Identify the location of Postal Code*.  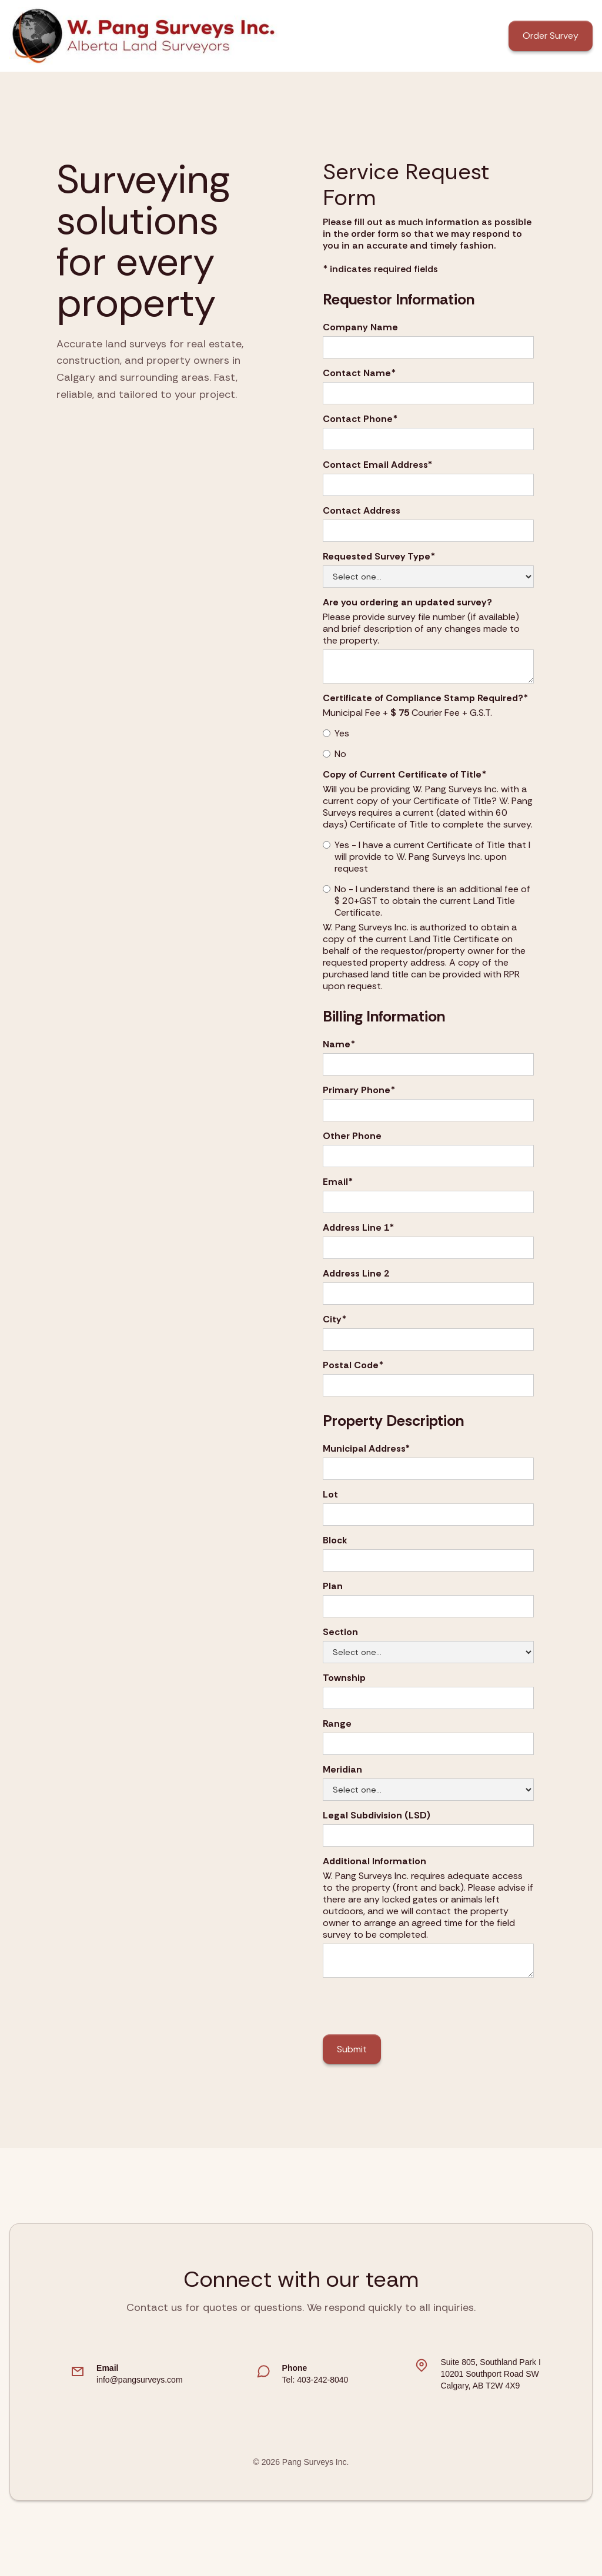
(353, 1365).